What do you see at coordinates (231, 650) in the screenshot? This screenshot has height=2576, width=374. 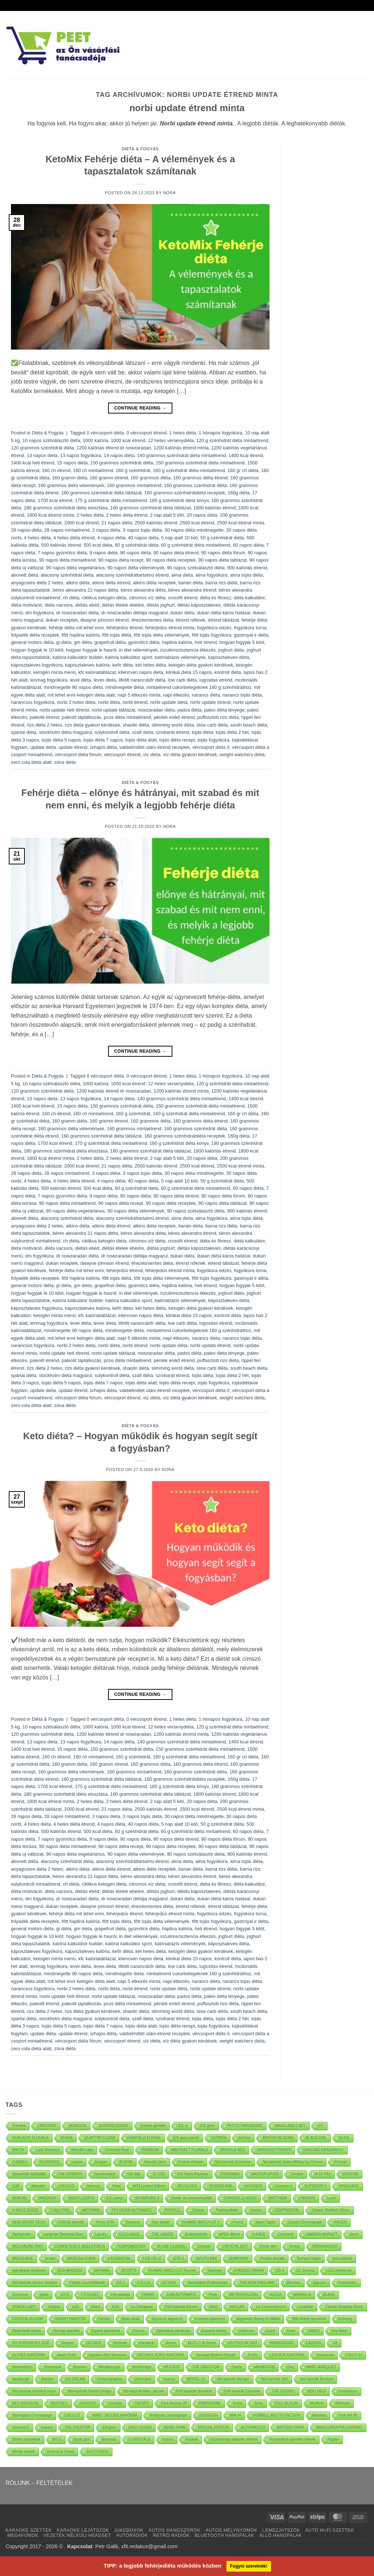 I see `joghurt diéta` at bounding box center [231, 650].